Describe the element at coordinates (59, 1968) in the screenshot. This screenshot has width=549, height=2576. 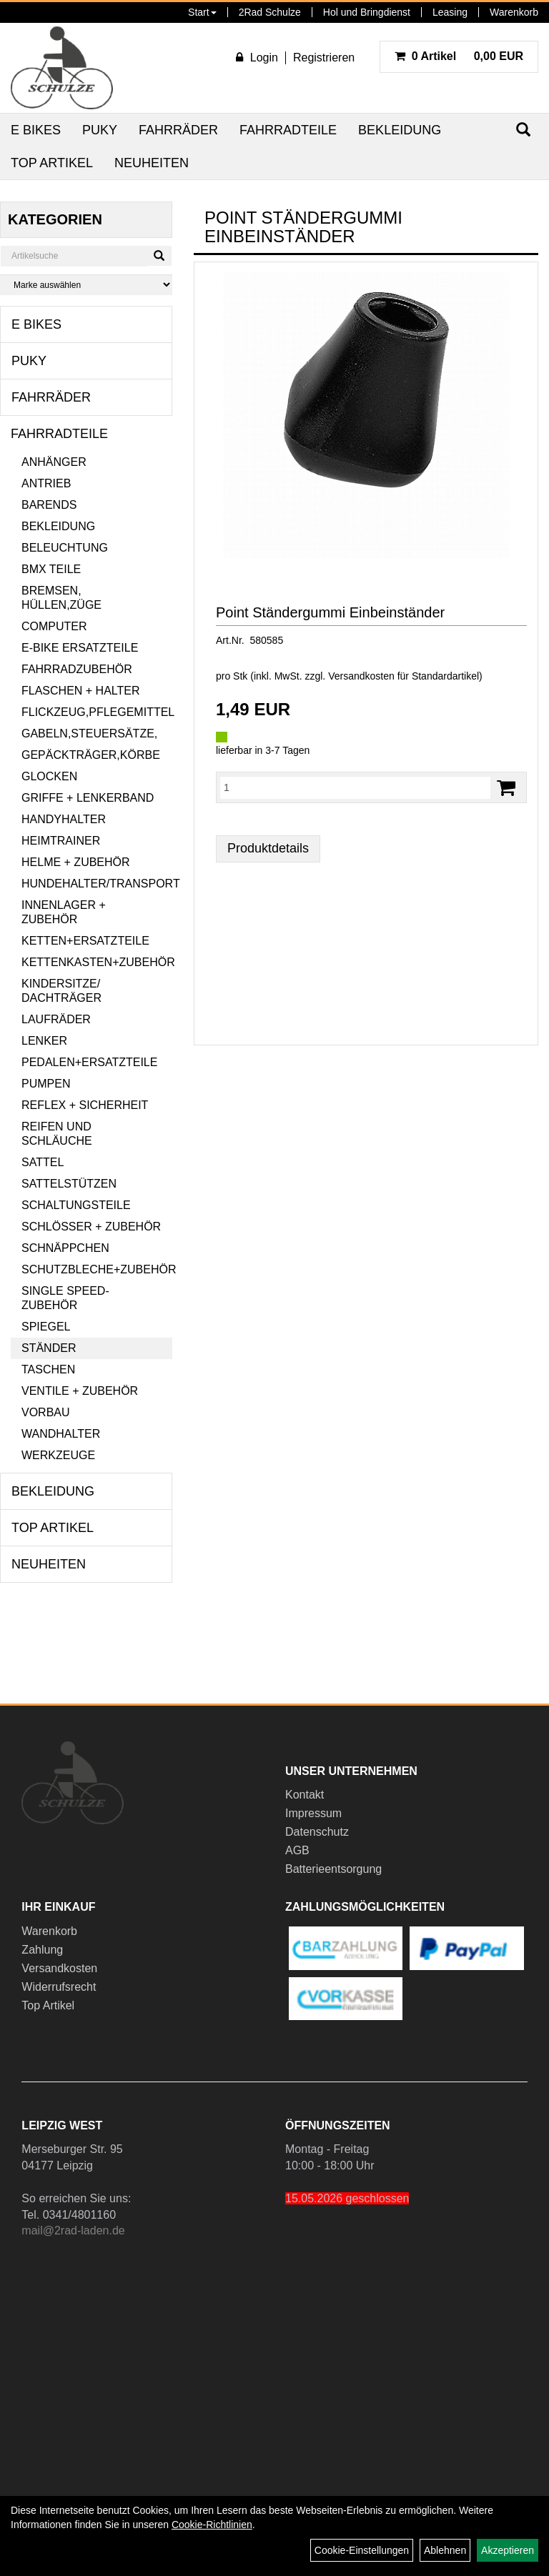
I see `Versandkosten` at that location.